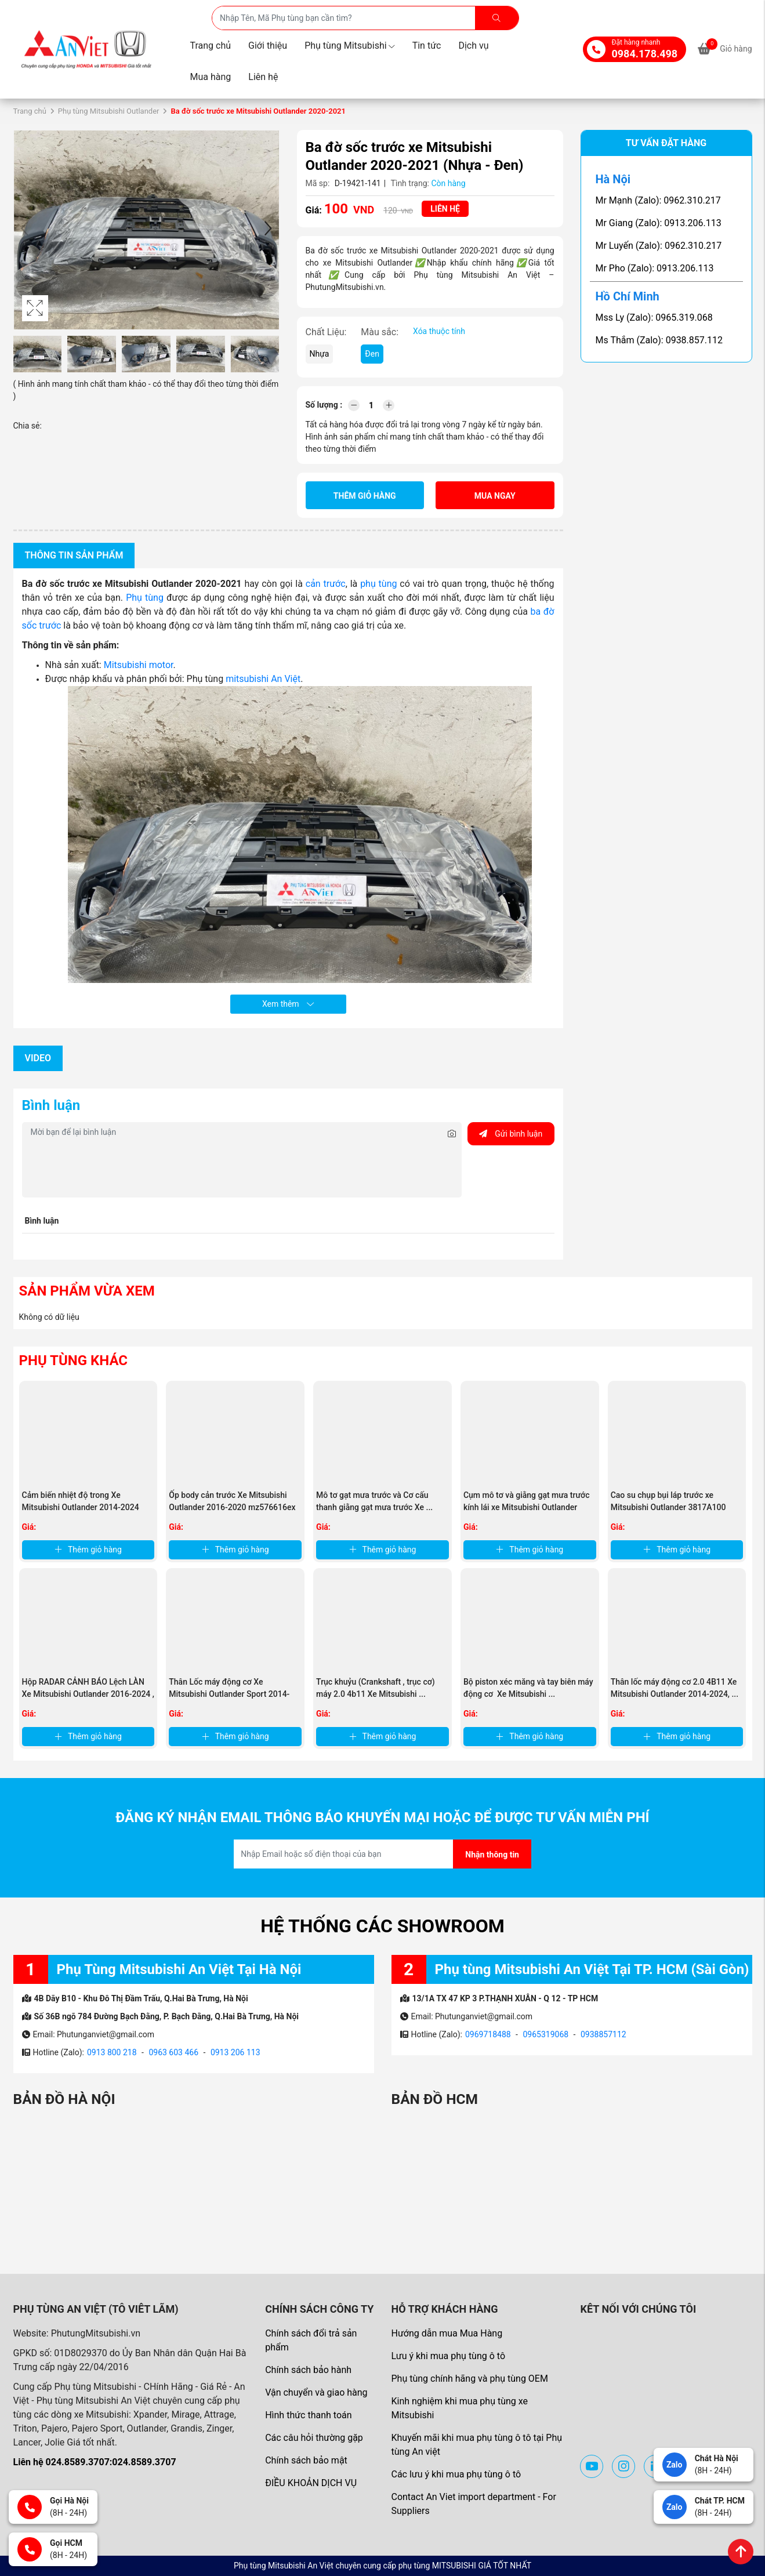 The width and height of the screenshot is (765, 2576). I want to click on Chính sách bảo mật, so click(306, 2460).